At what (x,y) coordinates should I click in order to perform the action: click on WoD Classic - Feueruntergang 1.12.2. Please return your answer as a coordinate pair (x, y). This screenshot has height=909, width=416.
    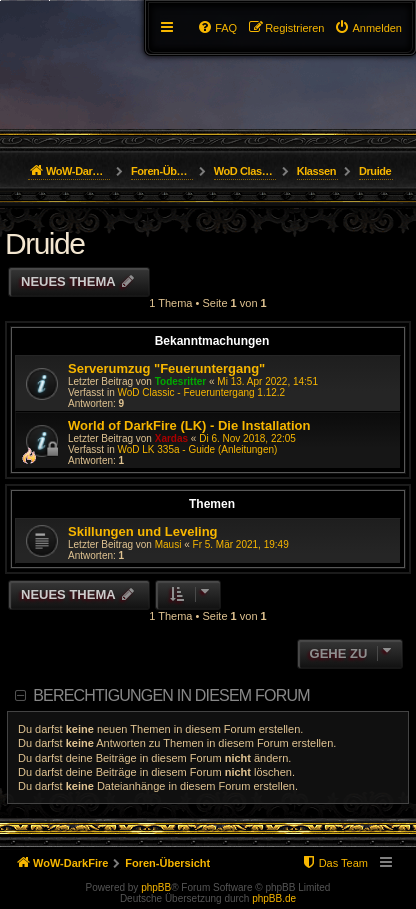
    Looking at the image, I should click on (201, 392).